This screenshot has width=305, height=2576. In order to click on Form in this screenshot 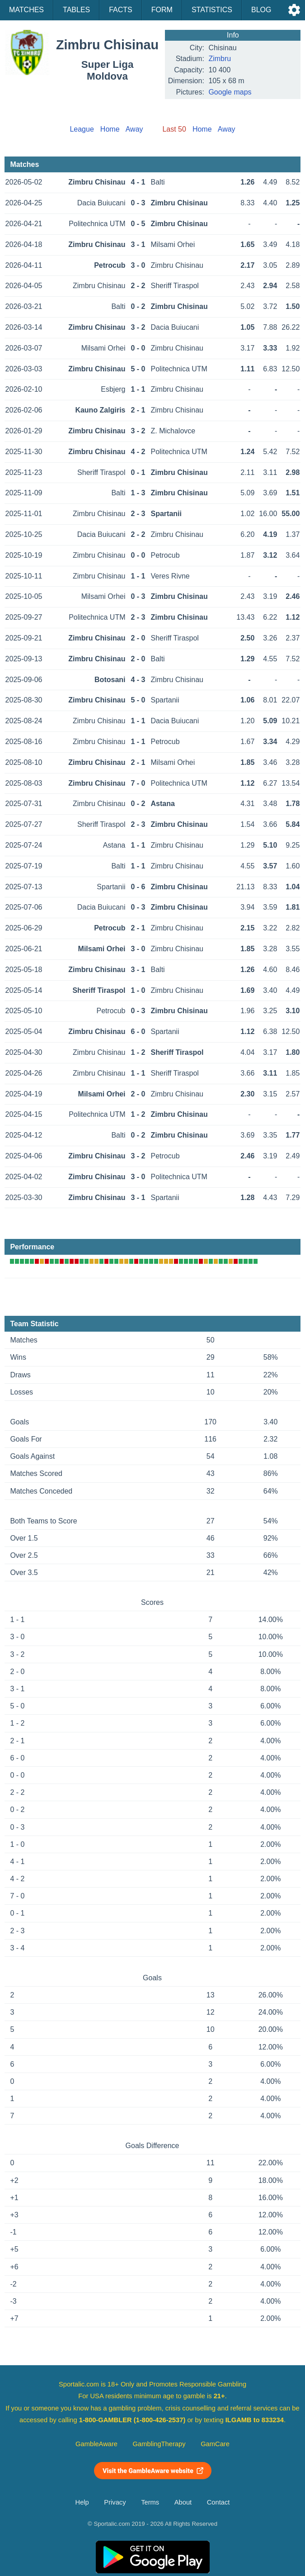, I will do `click(162, 10)`.